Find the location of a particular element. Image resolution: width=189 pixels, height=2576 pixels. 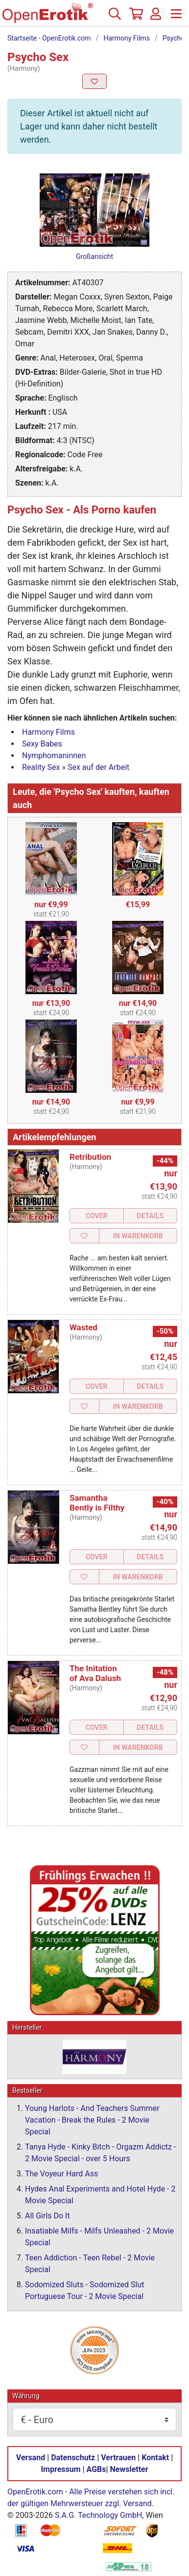

The Voyeur Hard Ass is located at coordinates (61, 2174).